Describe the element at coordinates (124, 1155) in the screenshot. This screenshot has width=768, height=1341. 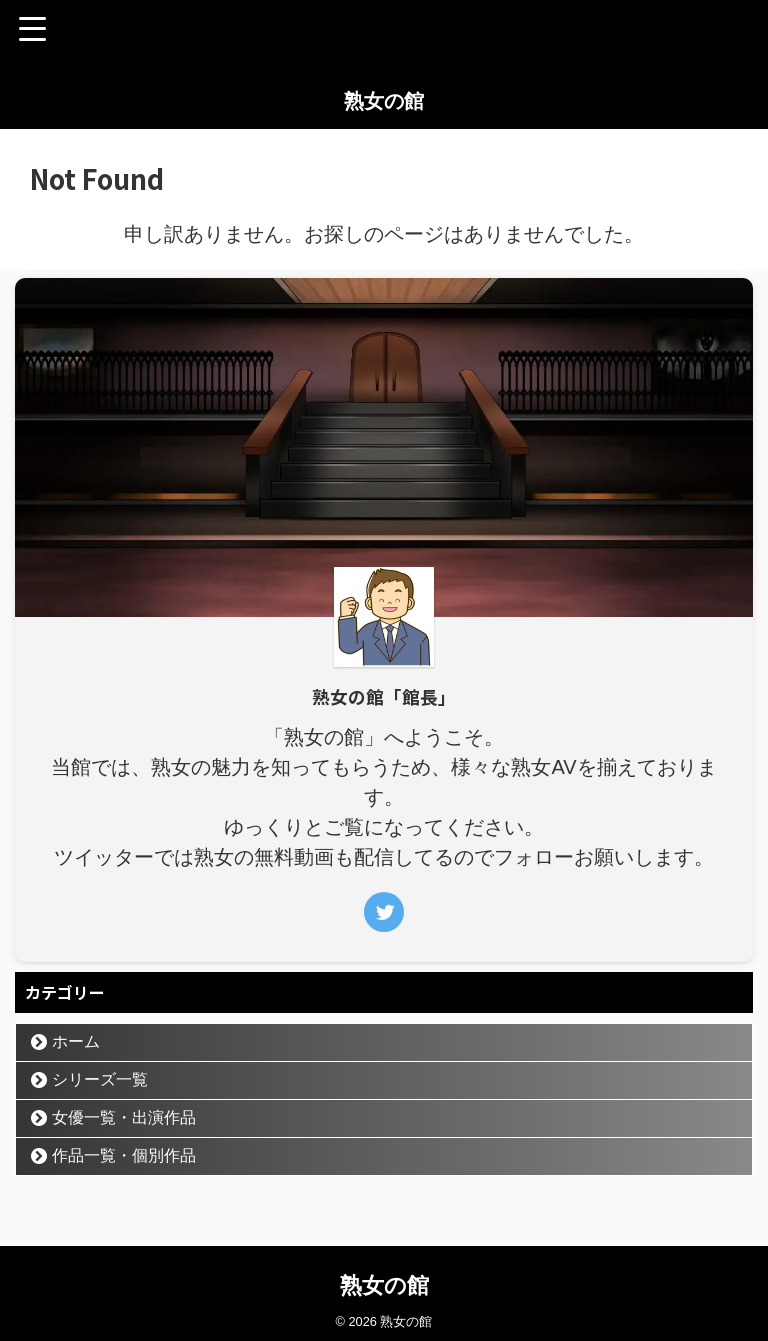
I see `作品一覧・個別作品` at that location.